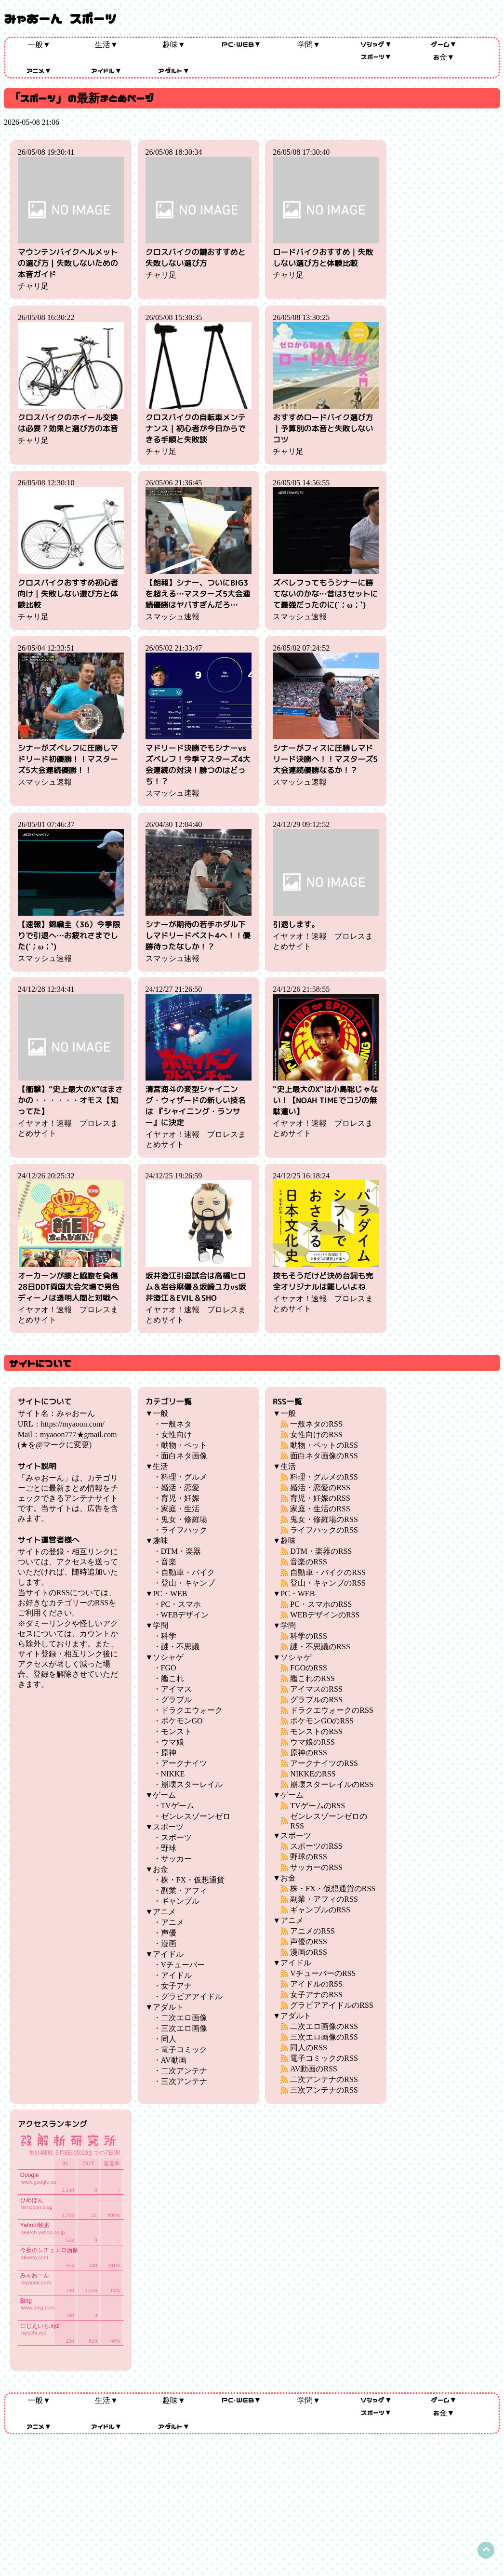 The width and height of the screenshot is (504, 2576). What do you see at coordinates (444, 44) in the screenshot?
I see `ゲーム▼` at bounding box center [444, 44].